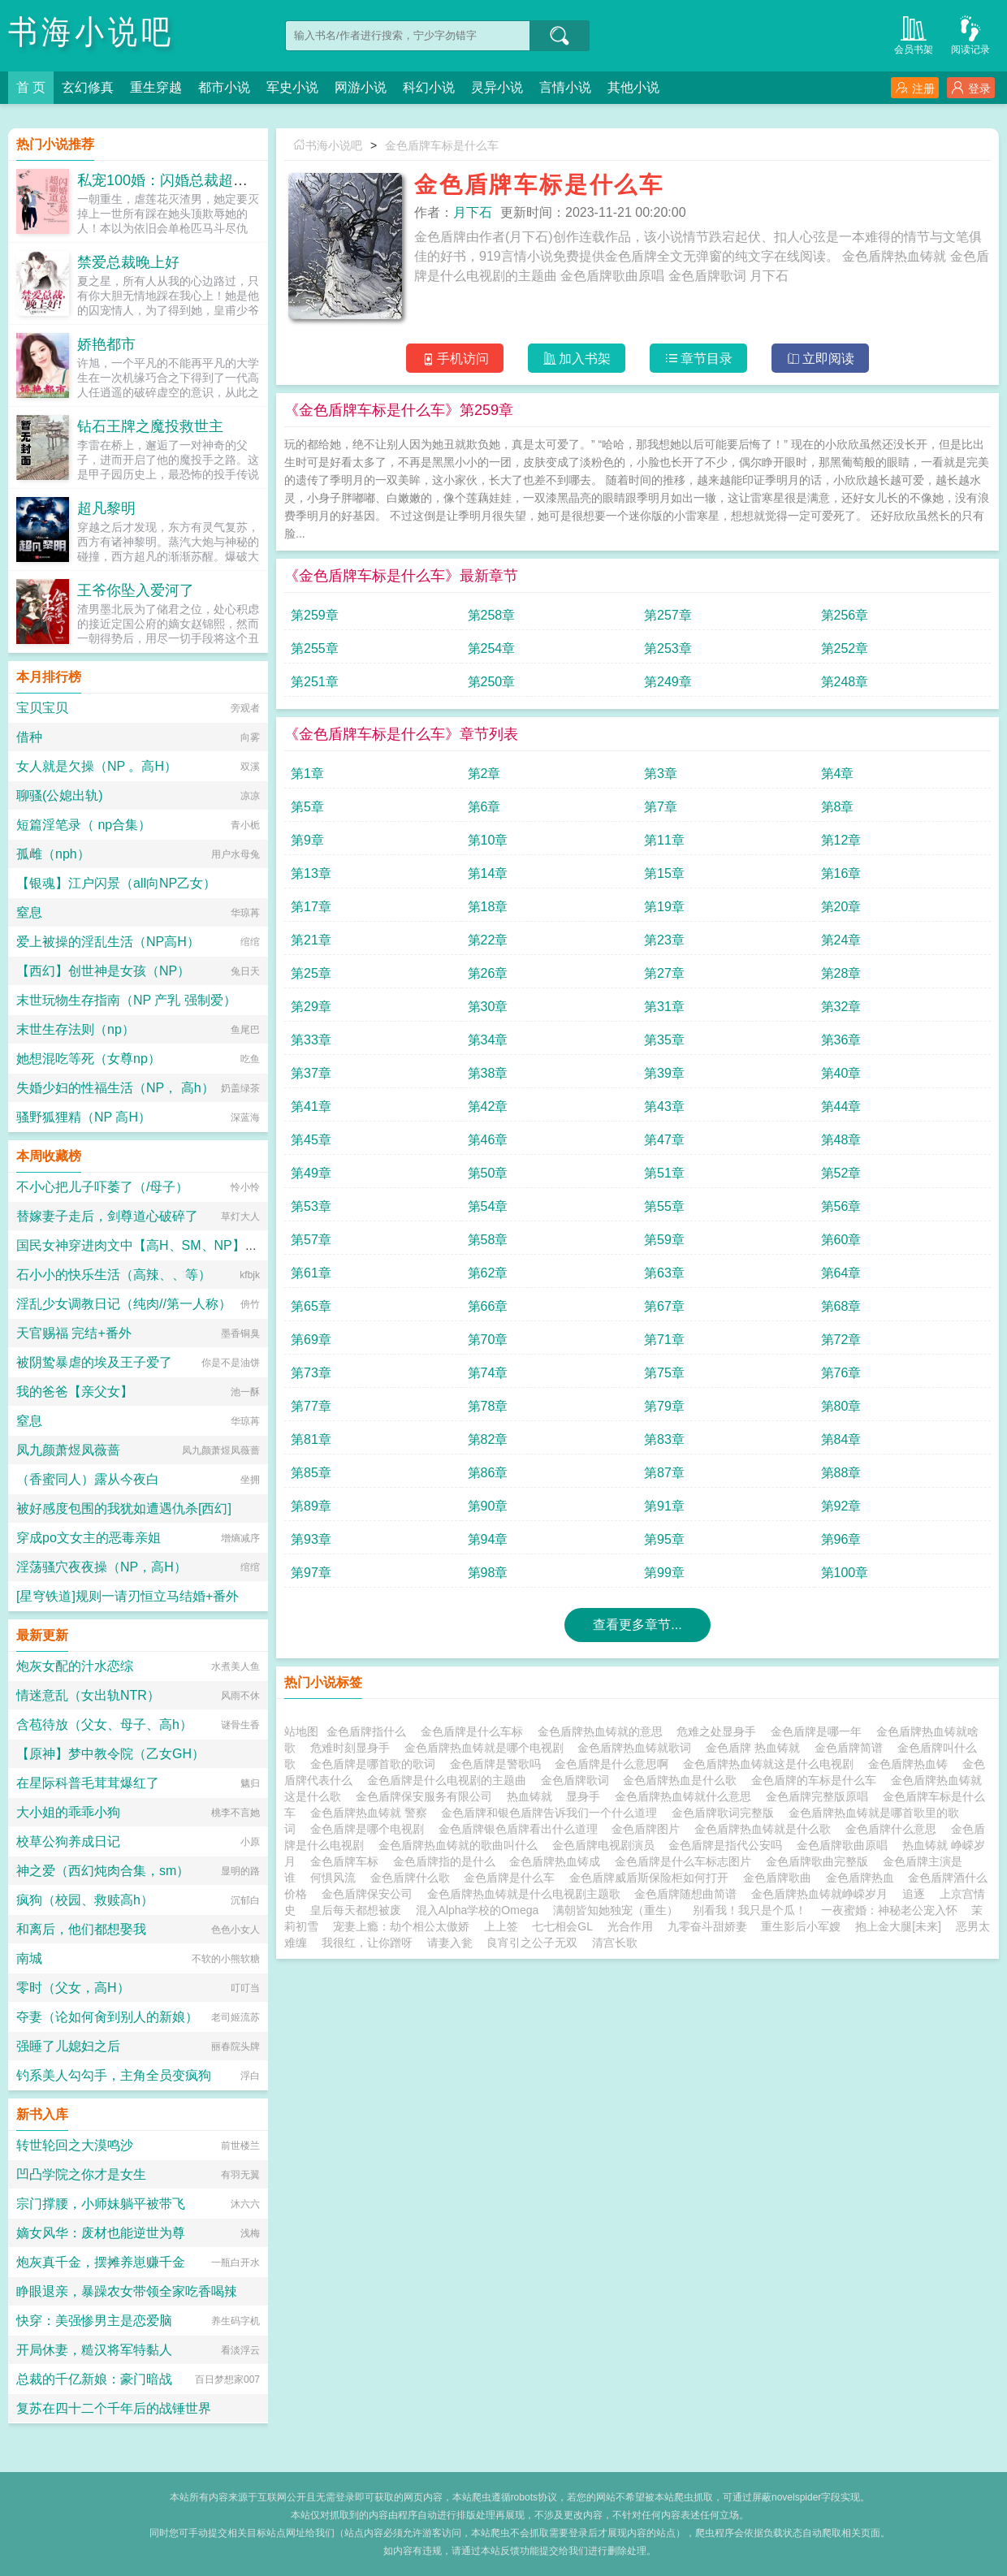 The width and height of the screenshot is (1007, 2576). I want to click on 第256章, so click(845, 615).